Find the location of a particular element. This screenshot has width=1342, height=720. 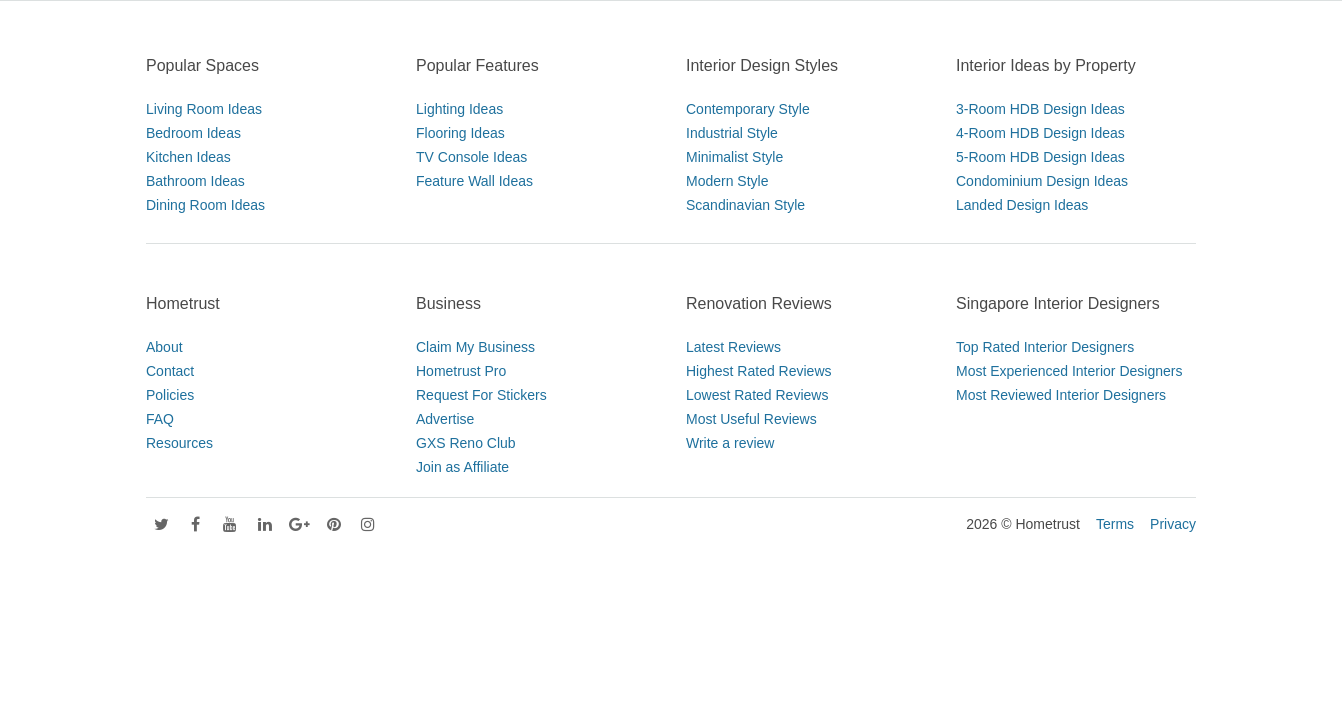

Privacy is located at coordinates (1173, 524).